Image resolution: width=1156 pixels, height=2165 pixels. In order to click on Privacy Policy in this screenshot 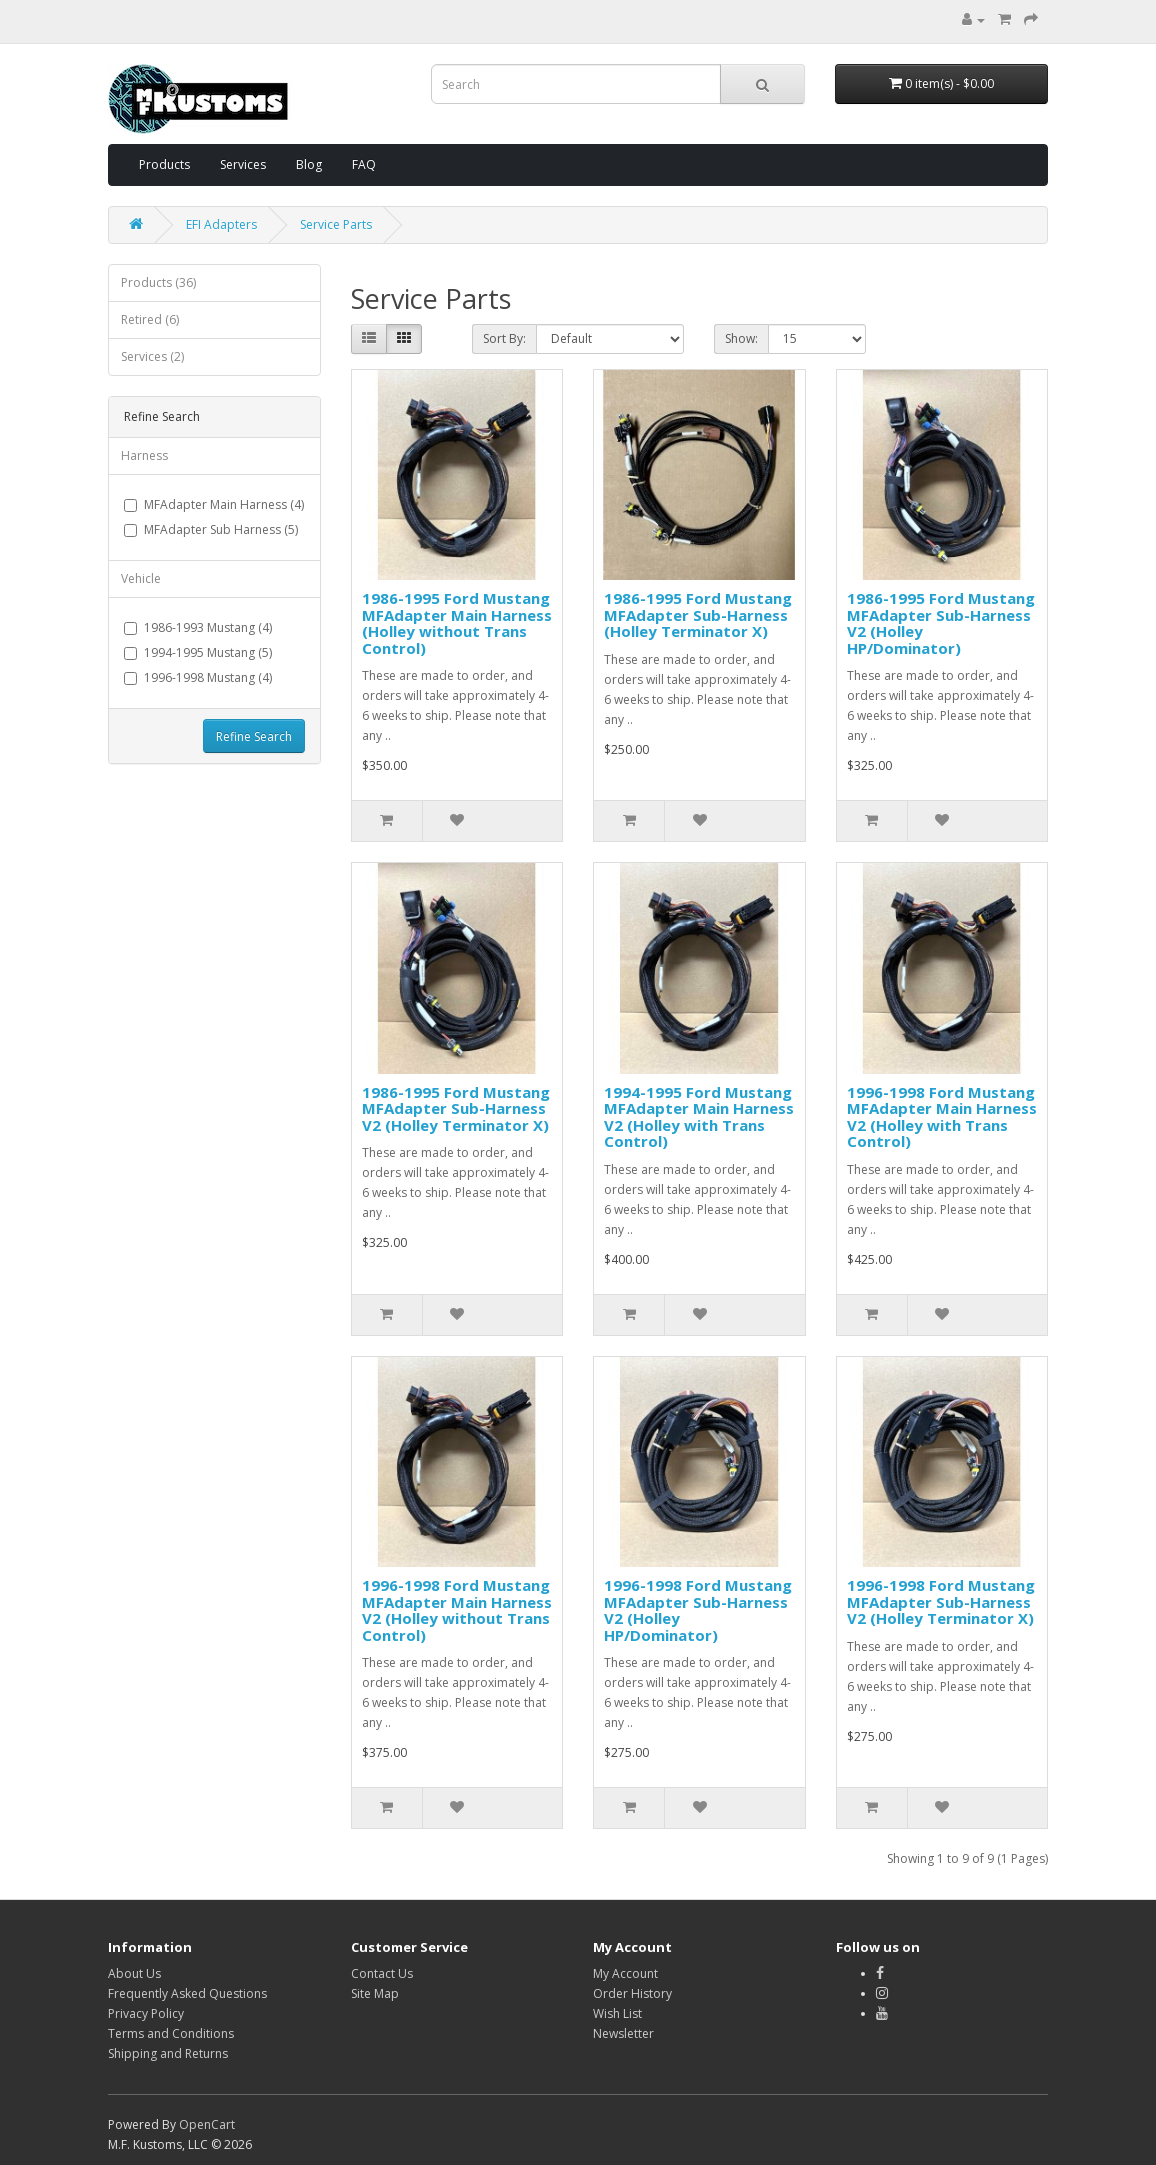, I will do `click(146, 2013)`.